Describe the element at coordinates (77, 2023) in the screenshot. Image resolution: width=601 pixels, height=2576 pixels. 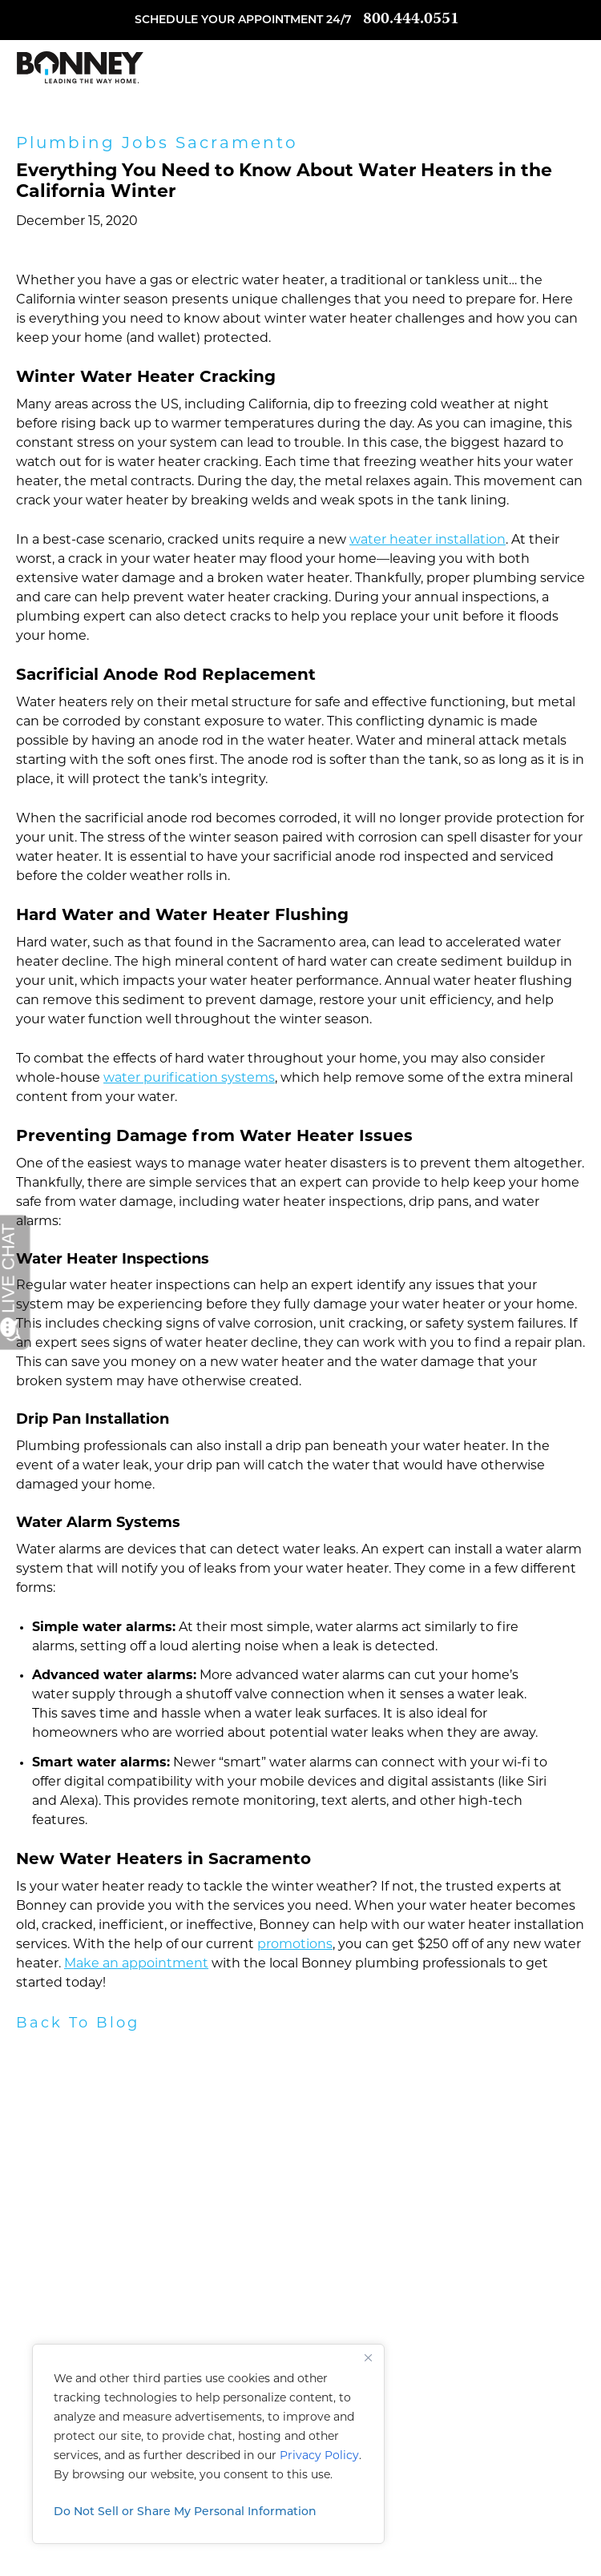
I see `Back To Blog` at that location.